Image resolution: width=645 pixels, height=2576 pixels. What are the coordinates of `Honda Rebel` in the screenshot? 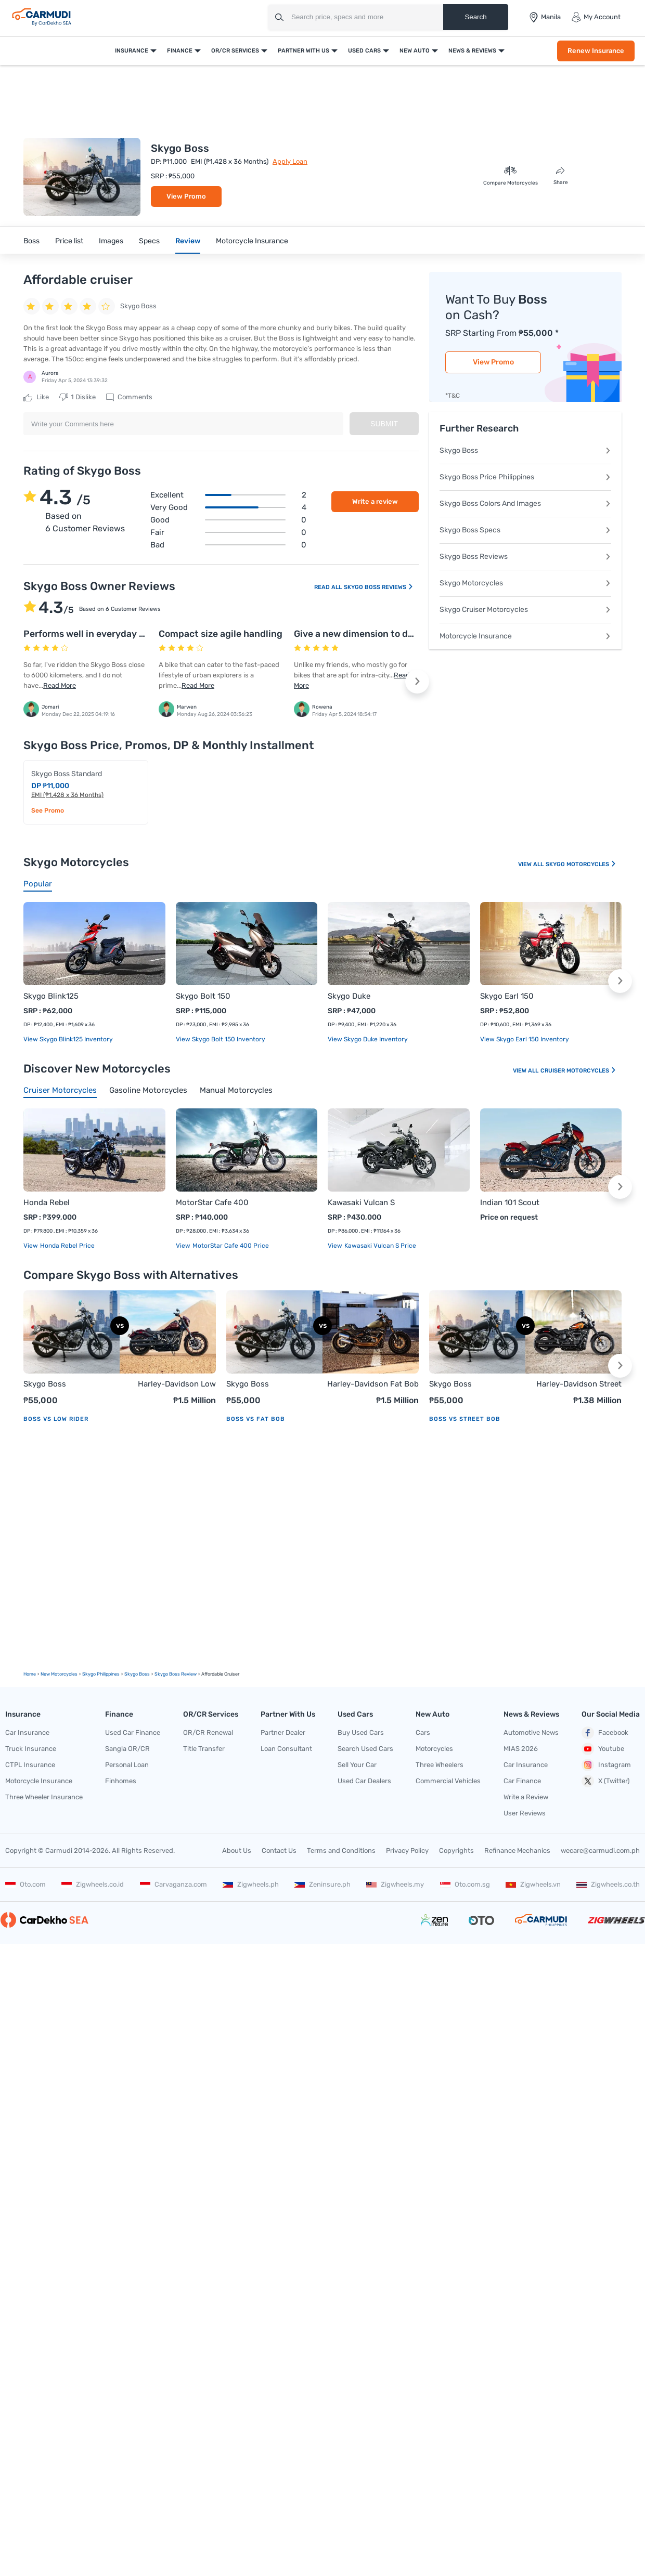 It's located at (46, 1202).